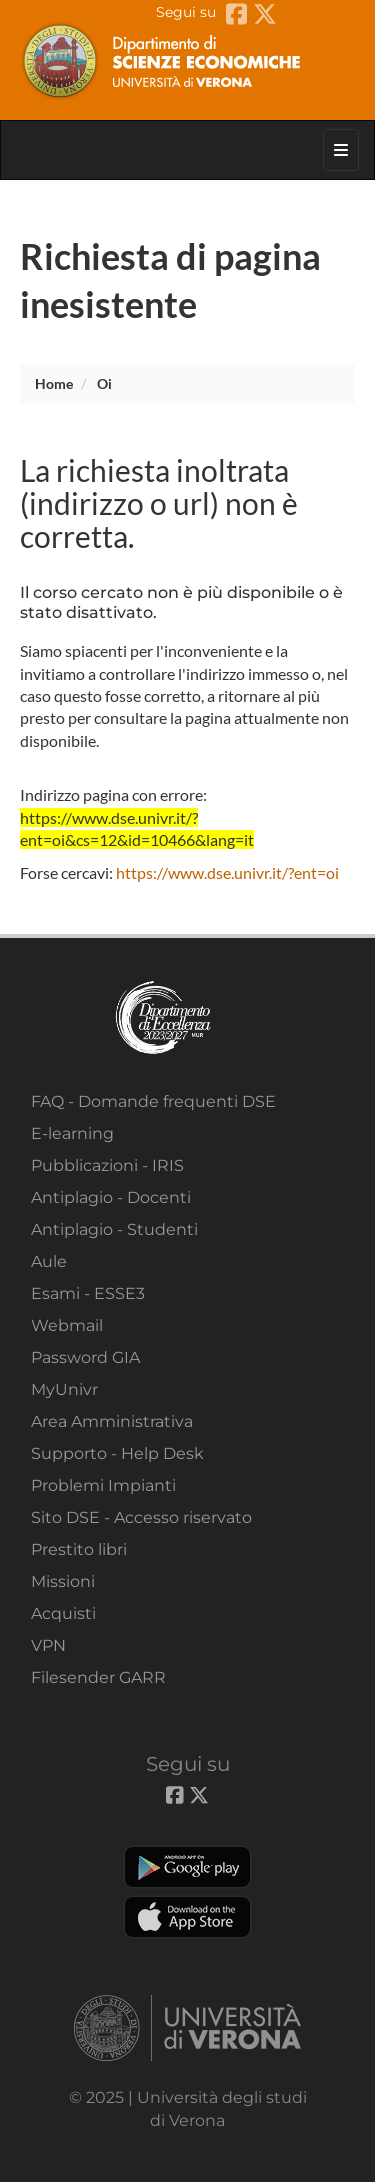  What do you see at coordinates (227, 872) in the screenshot?
I see `https://www.dse.univr.it/?ent=oi` at bounding box center [227, 872].